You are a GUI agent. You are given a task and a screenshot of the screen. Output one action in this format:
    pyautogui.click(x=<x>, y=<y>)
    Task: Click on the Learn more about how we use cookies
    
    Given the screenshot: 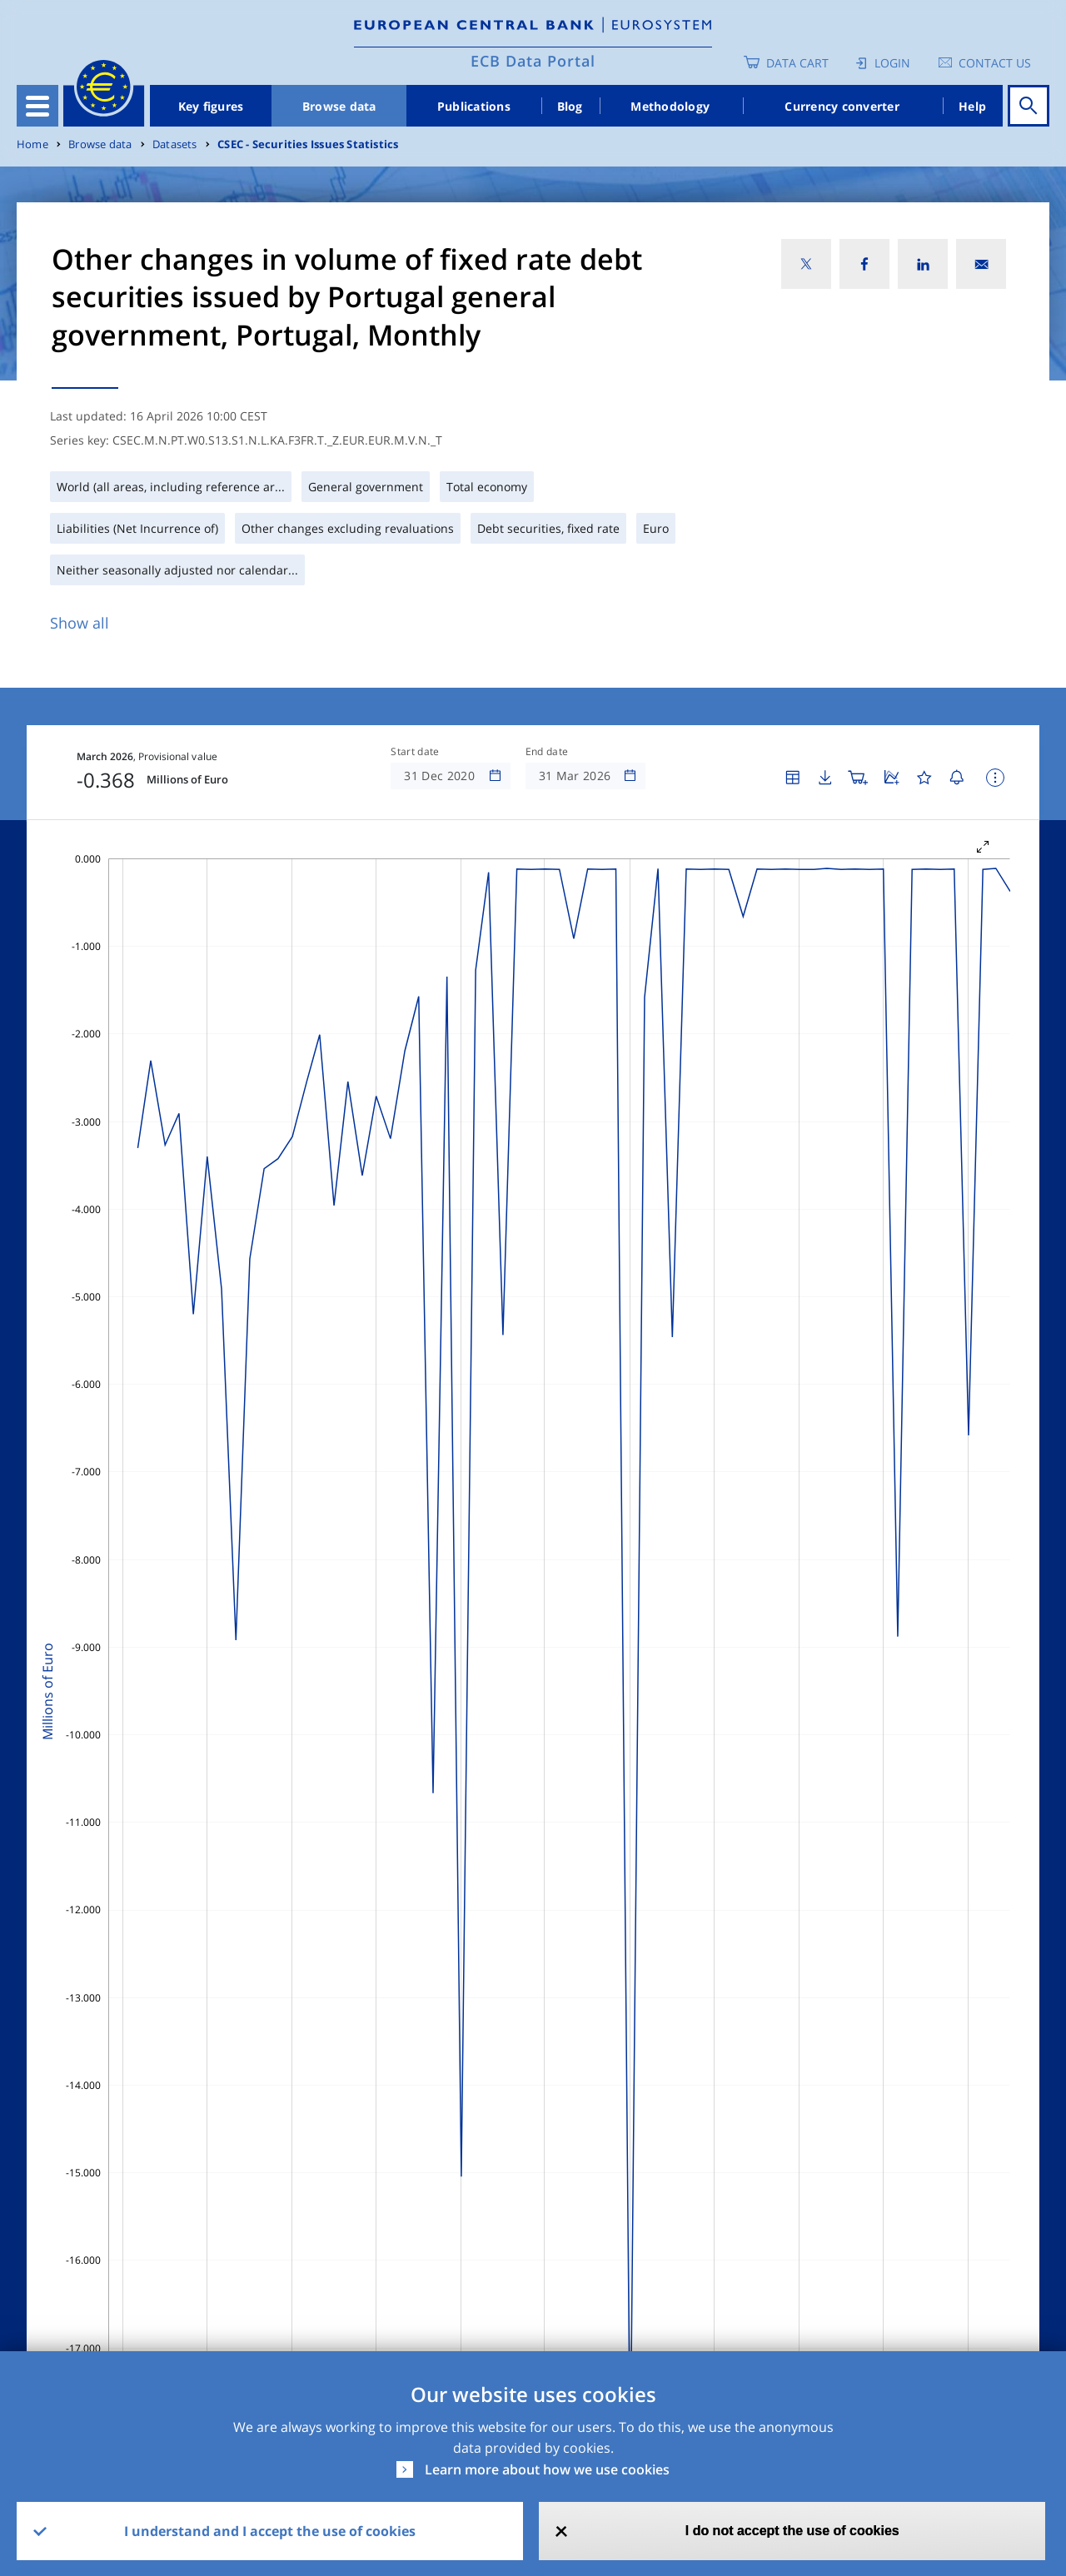 What is the action you would take?
    pyautogui.click(x=547, y=2469)
    